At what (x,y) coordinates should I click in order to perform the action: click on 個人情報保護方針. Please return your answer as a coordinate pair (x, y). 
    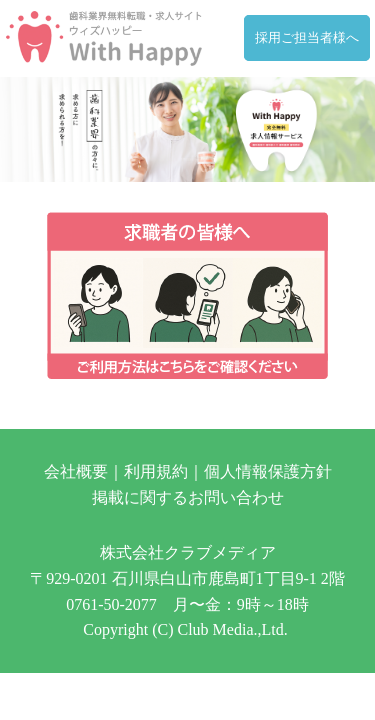
    Looking at the image, I should click on (268, 471).